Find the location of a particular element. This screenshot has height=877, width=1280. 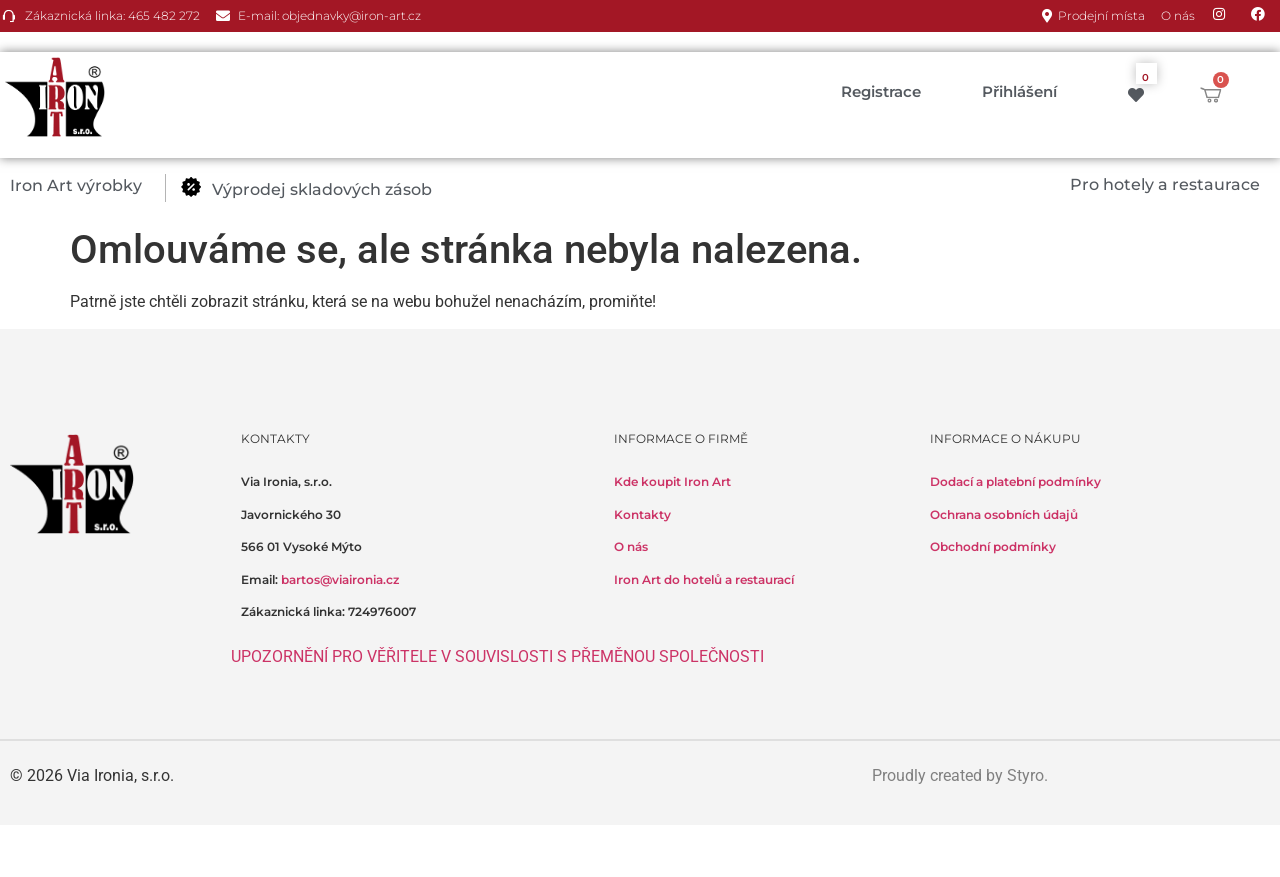

Dodací a platební podmínky is located at coordinates (1015, 481).